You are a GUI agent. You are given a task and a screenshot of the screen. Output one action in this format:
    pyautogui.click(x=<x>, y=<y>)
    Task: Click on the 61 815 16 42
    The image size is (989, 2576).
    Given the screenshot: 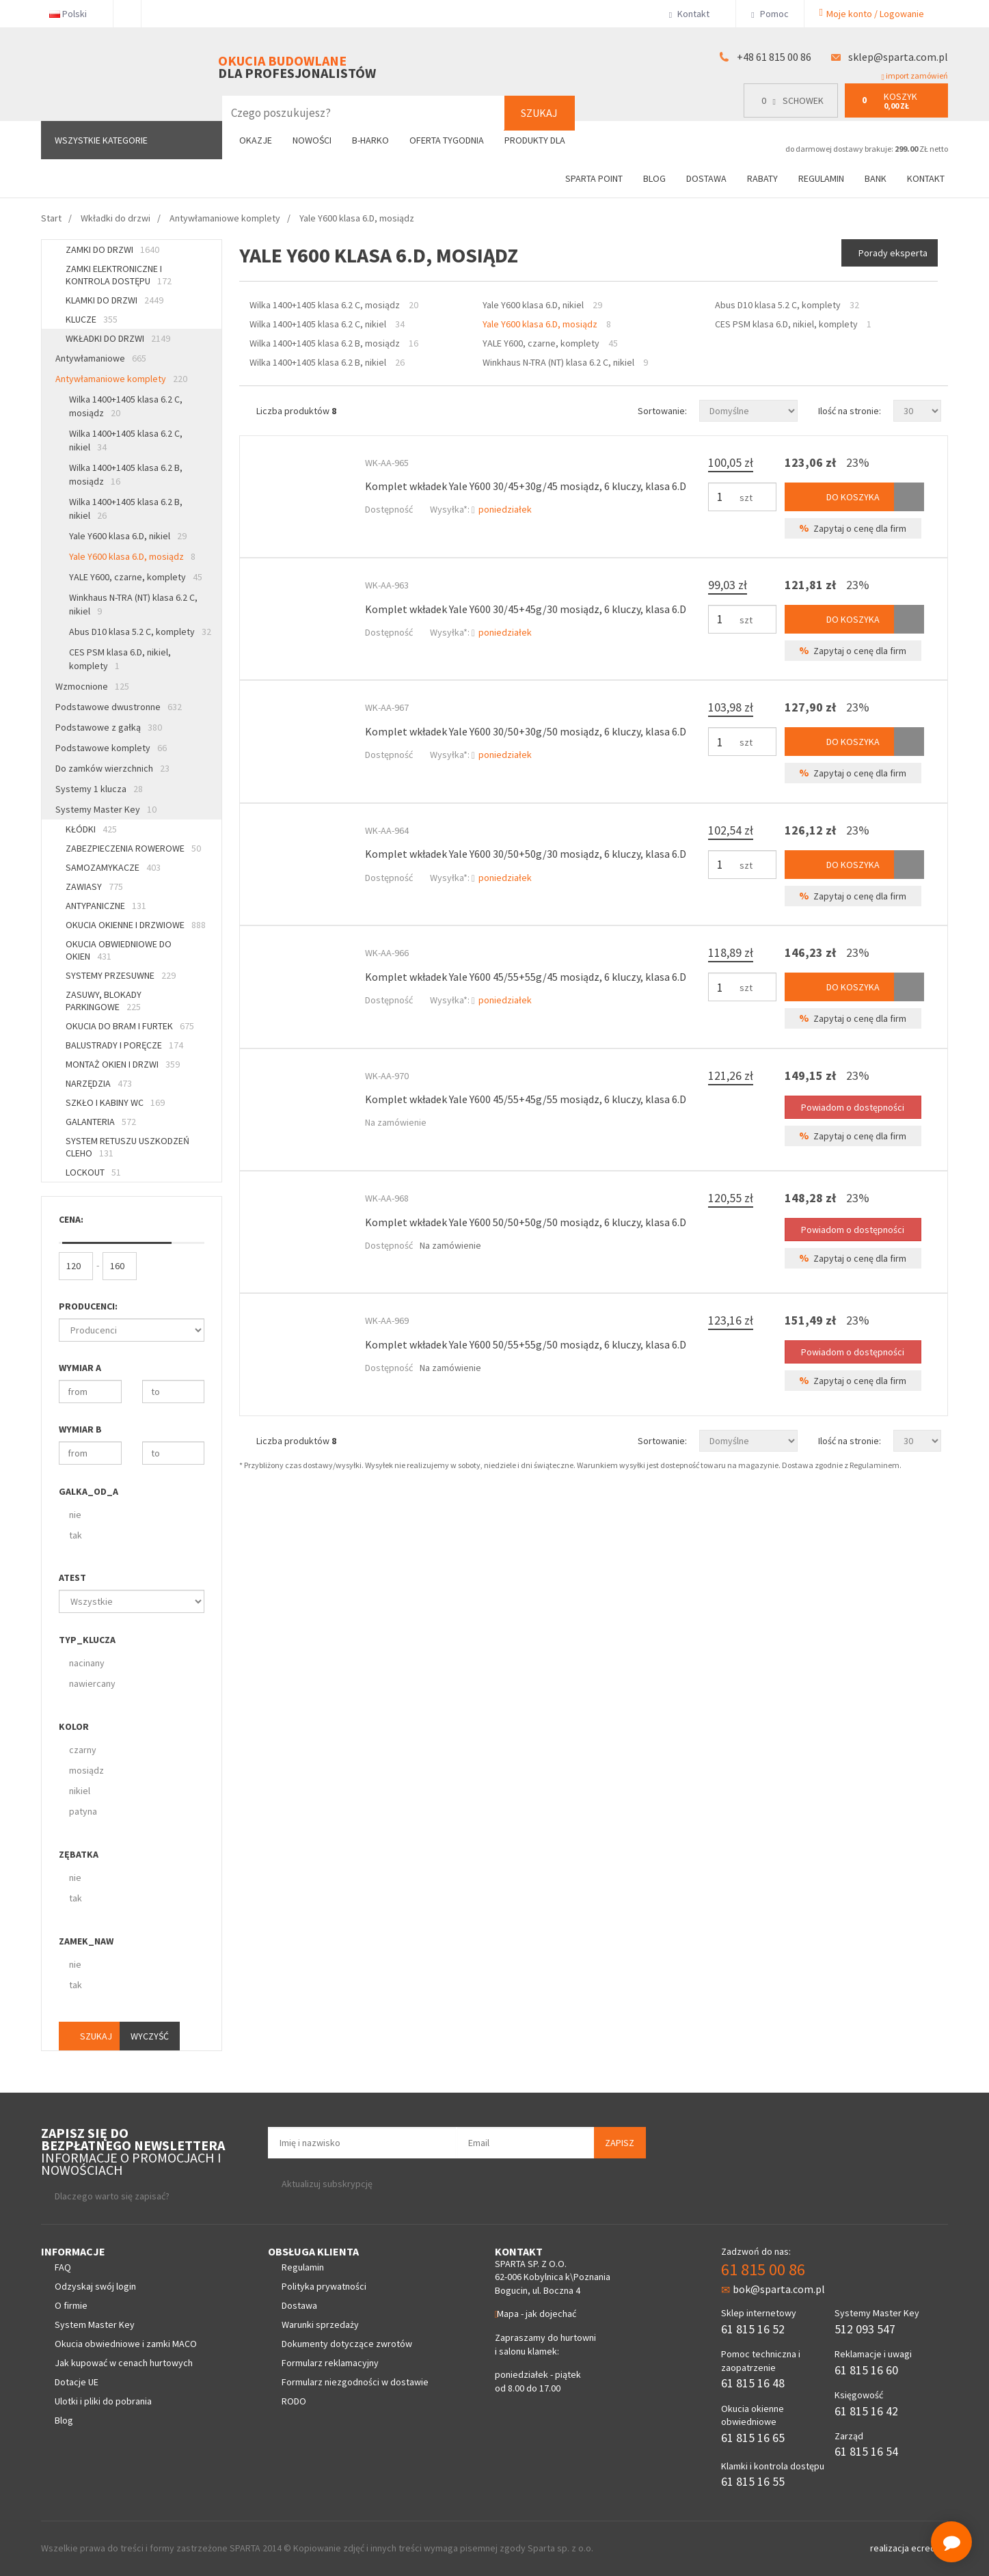 What is the action you would take?
    pyautogui.click(x=866, y=2411)
    